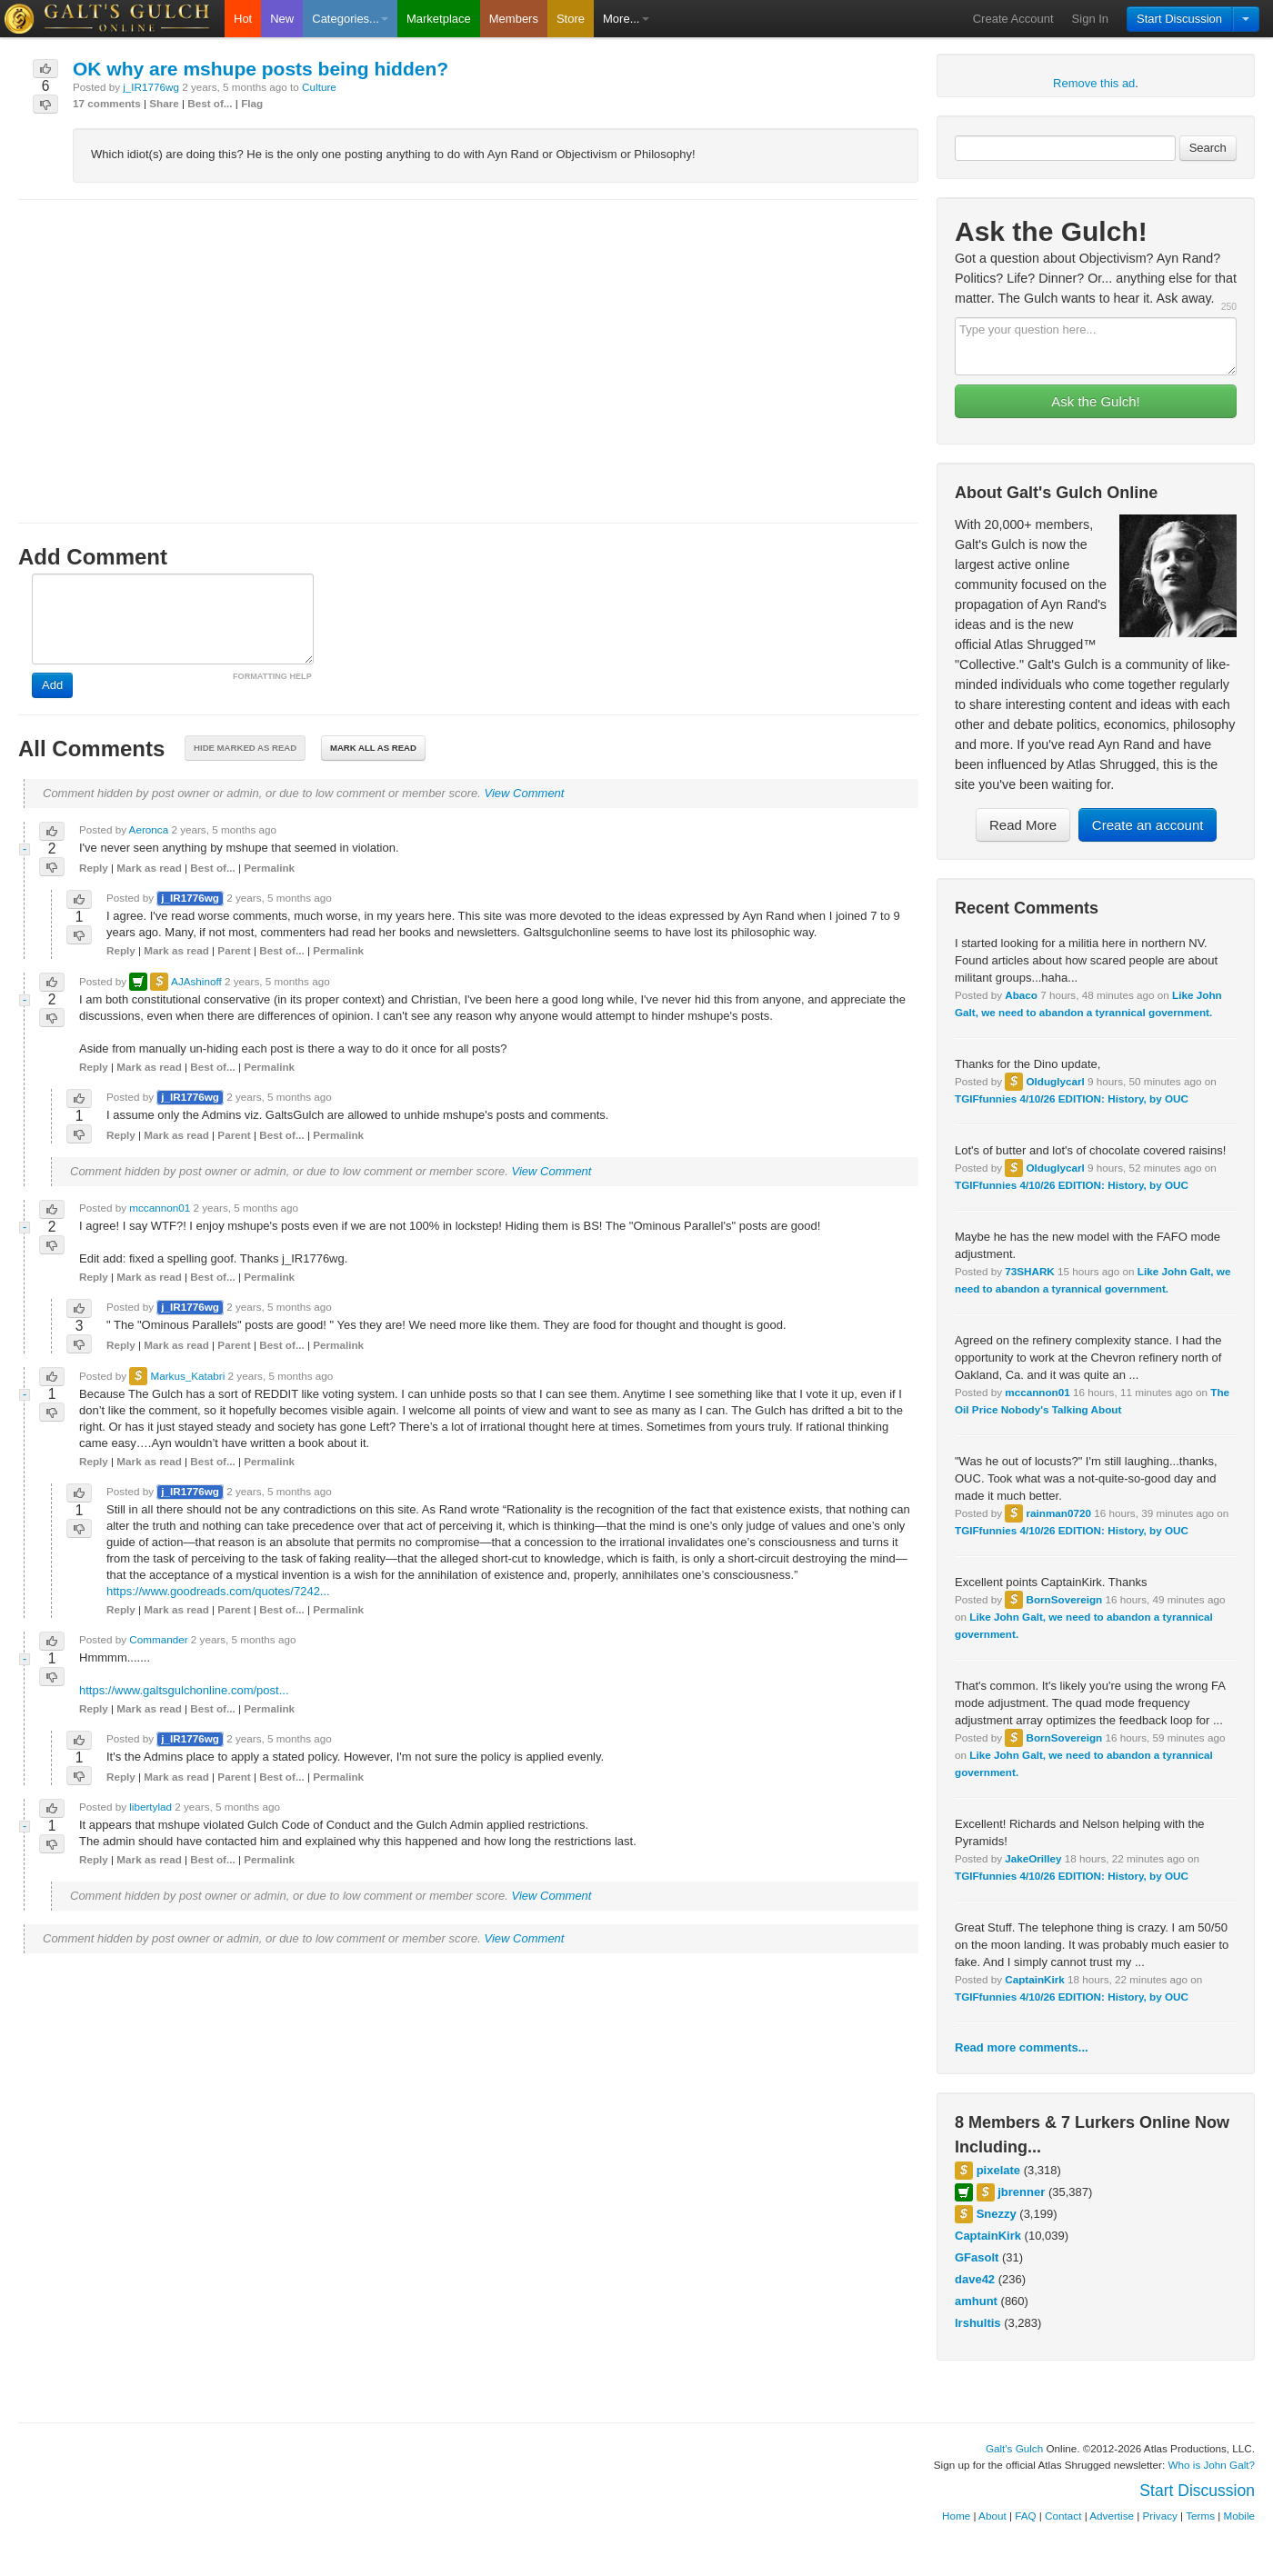 This screenshot has width=1273, height=2576. I want to click on AJAshinoff, so click(196, 981).